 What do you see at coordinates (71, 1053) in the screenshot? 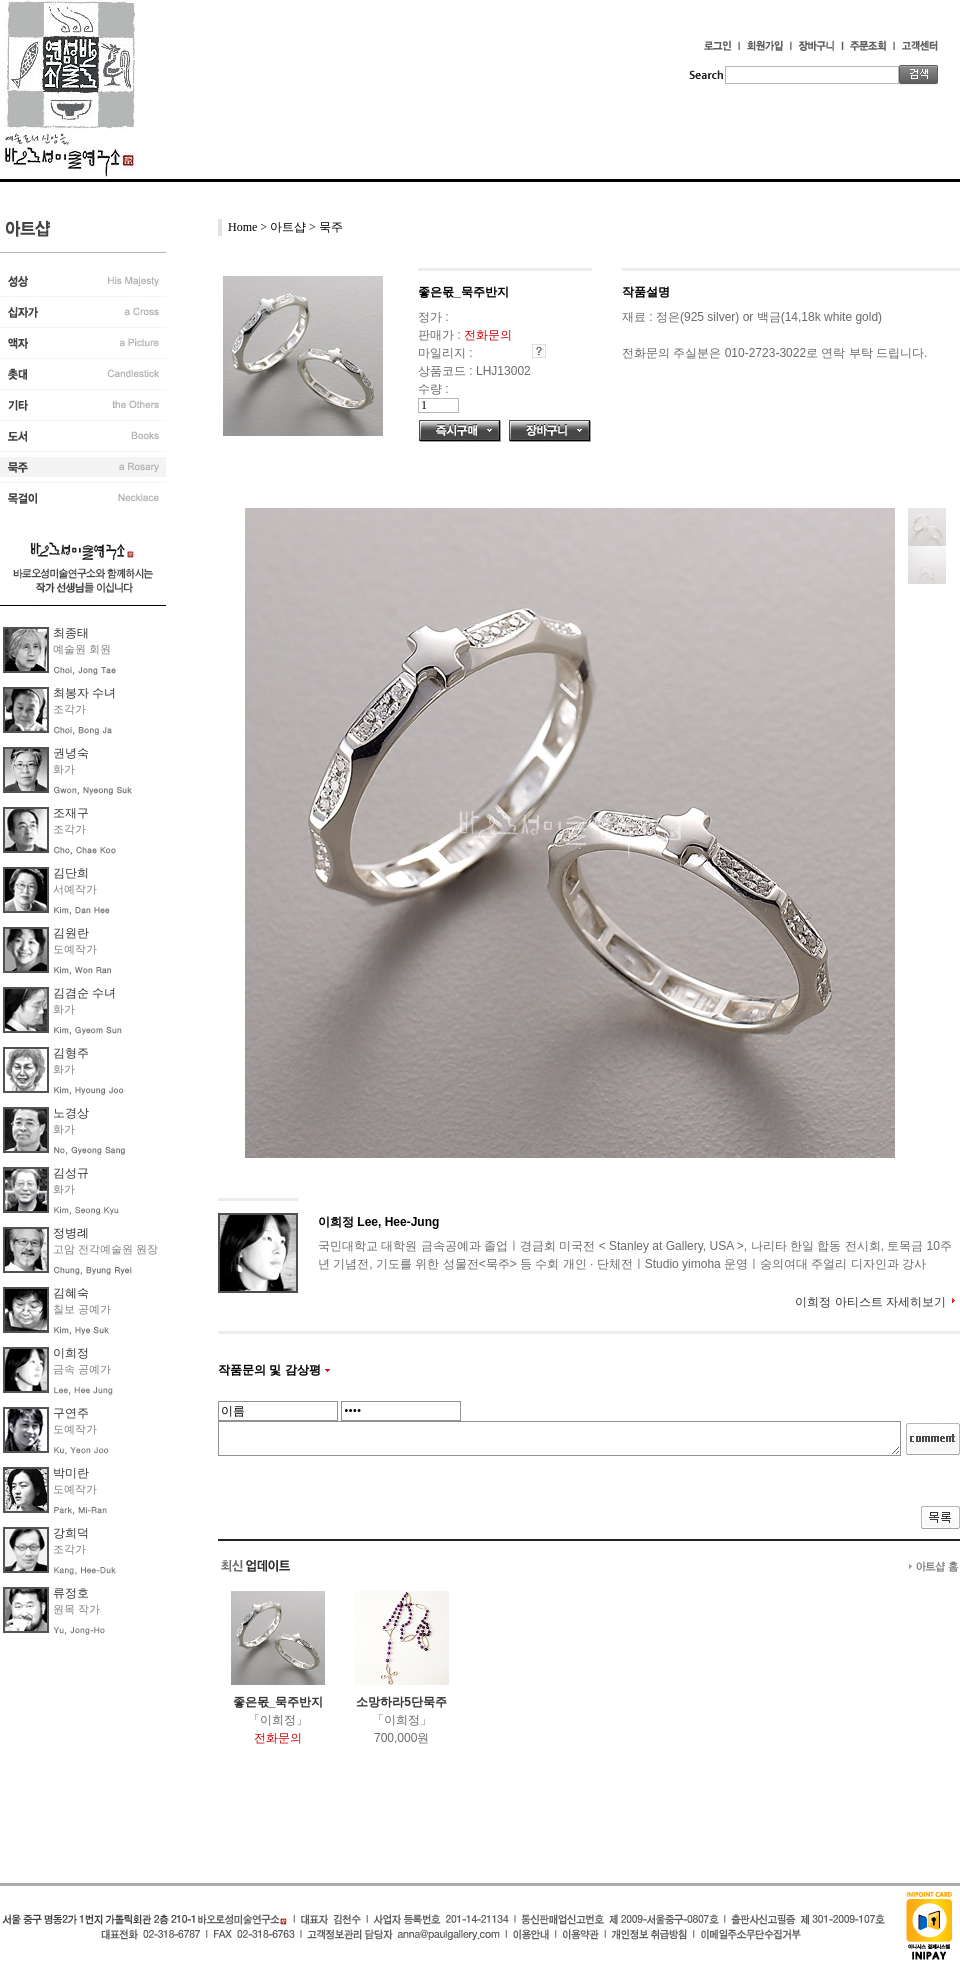
I see `김형주` at bounding box center [71, 1053].